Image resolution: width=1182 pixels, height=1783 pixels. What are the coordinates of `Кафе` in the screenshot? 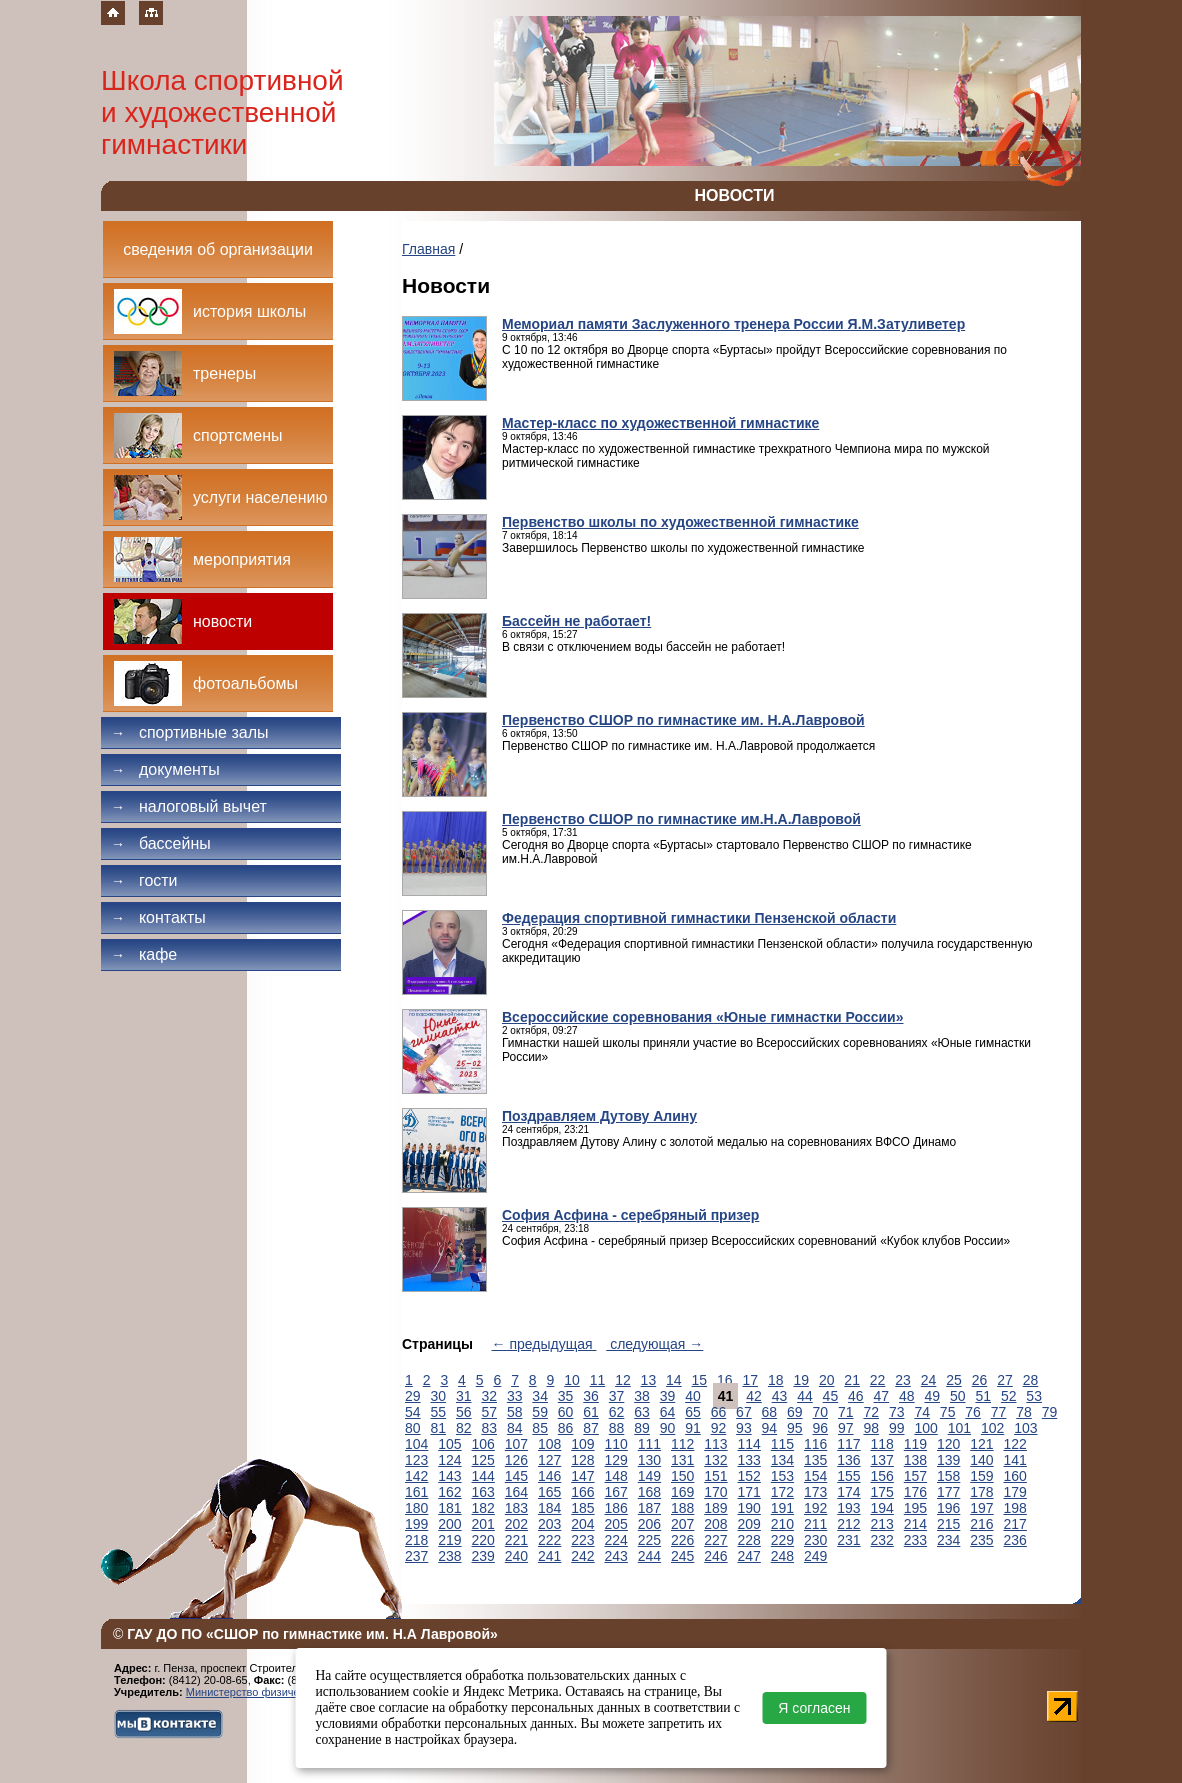 It's located at (144, 954).